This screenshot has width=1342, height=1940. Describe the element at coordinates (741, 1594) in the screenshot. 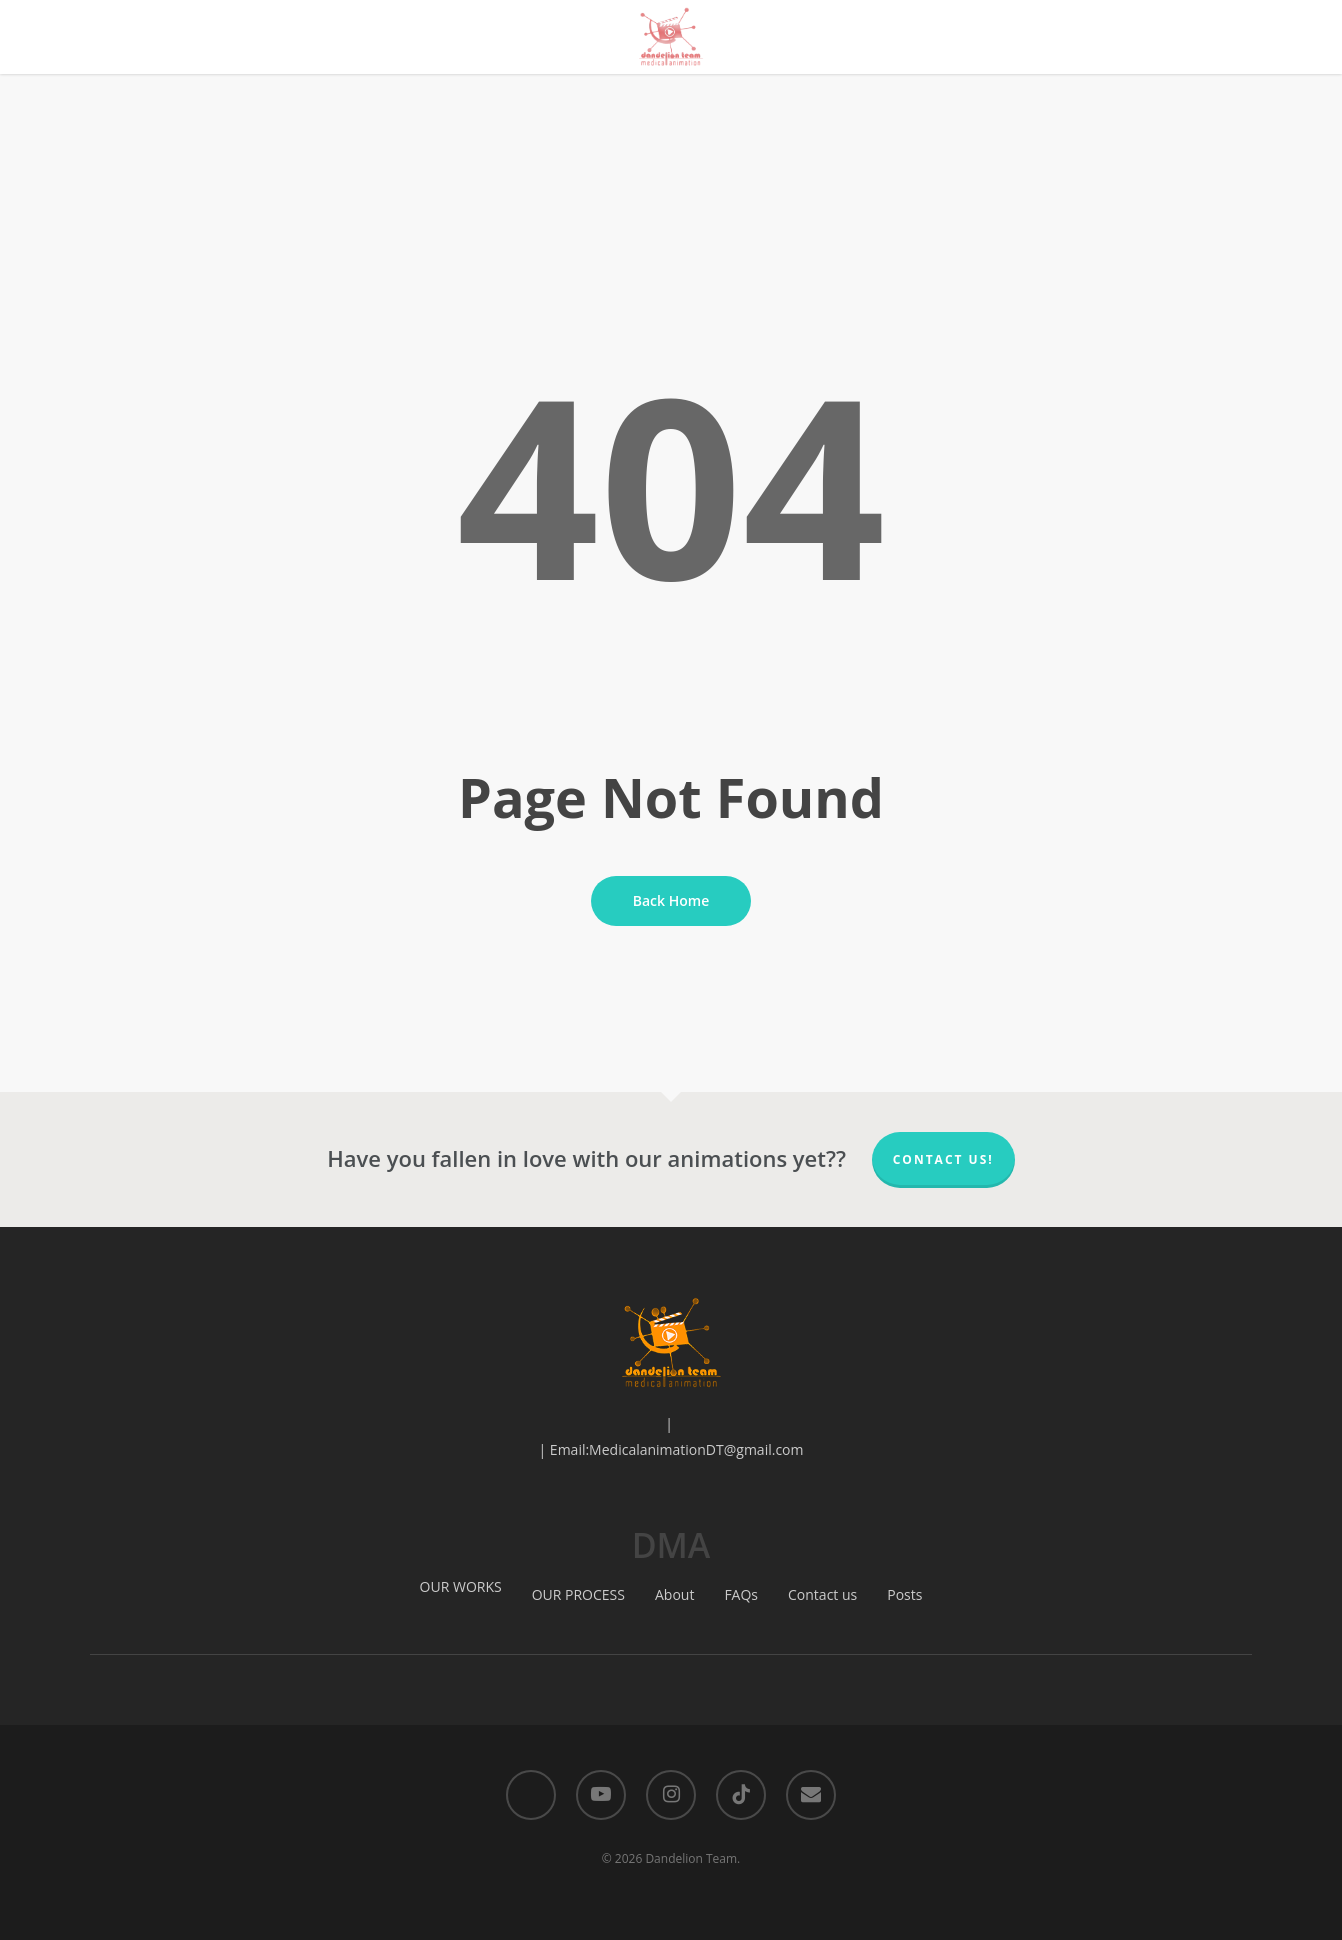

I see `FAQs` at that location.